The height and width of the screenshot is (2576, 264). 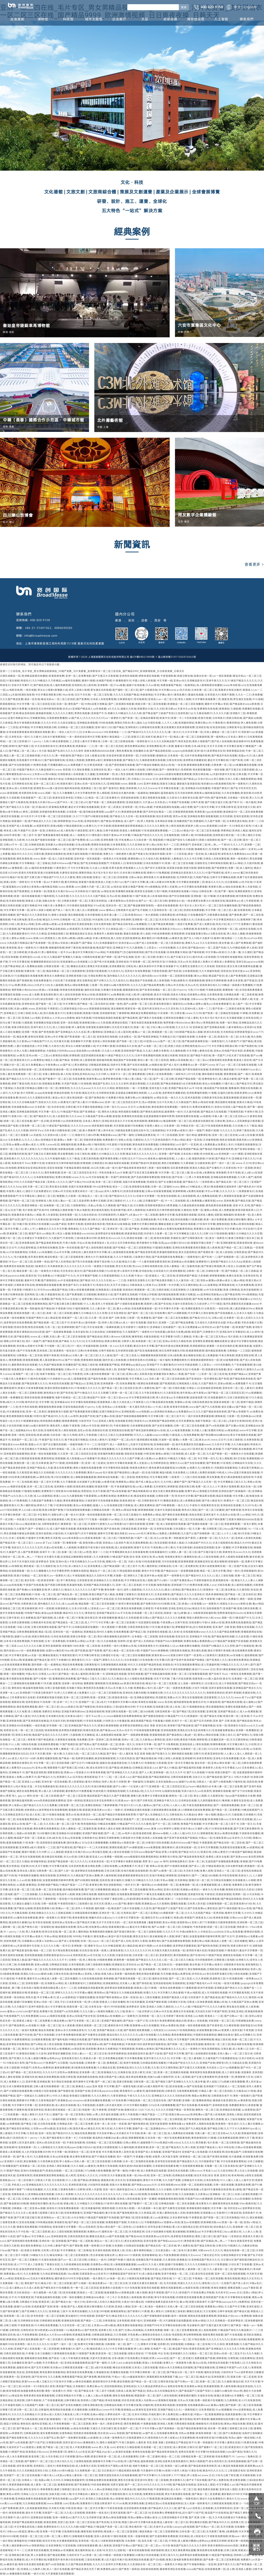 What do you see at coordinates (125, 1139) in the screenshot?
I see `深夜av在线` at bounding box center [125, 1139].